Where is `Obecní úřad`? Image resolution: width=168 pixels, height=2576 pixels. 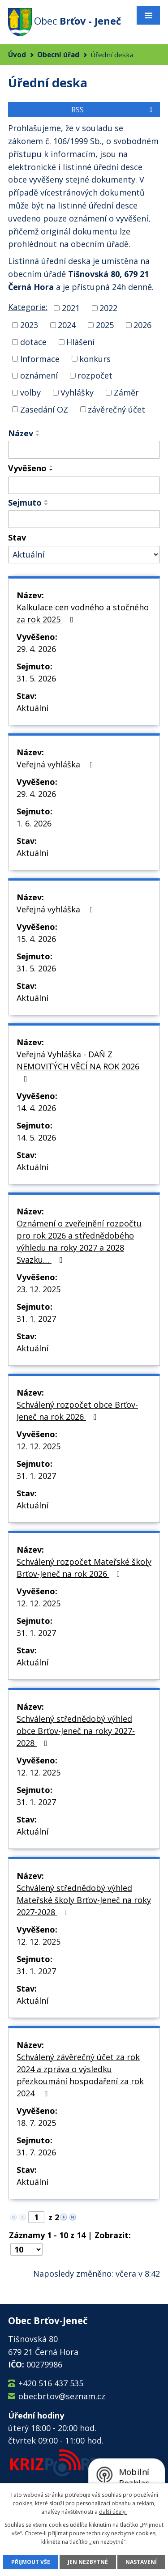 Obecní úřad is located at coordinates (58, 54).